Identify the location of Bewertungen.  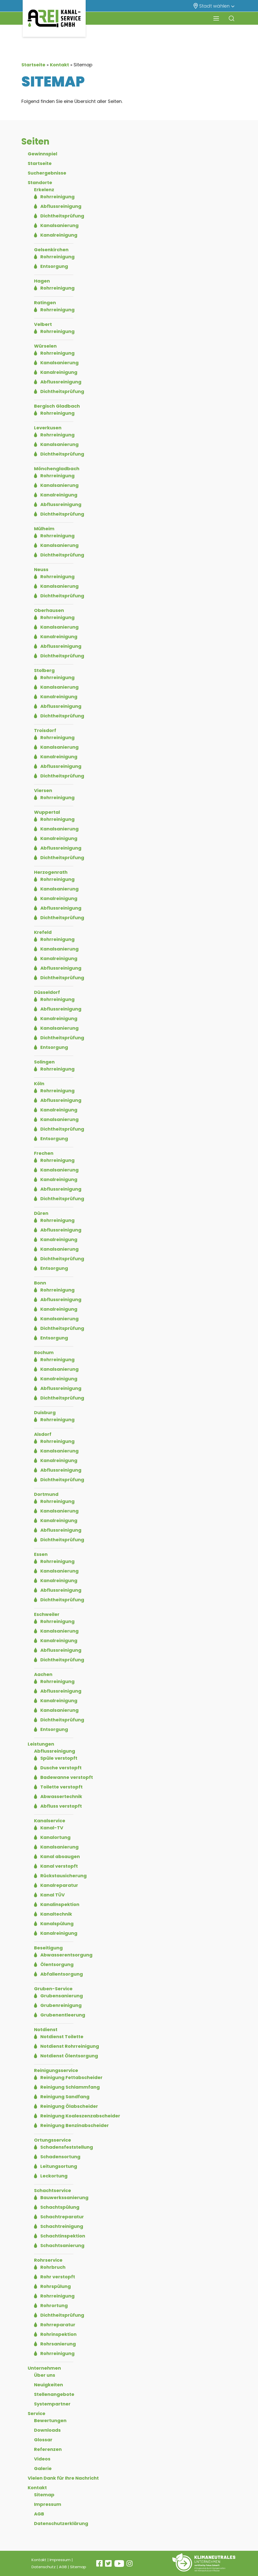
(50, 2420).